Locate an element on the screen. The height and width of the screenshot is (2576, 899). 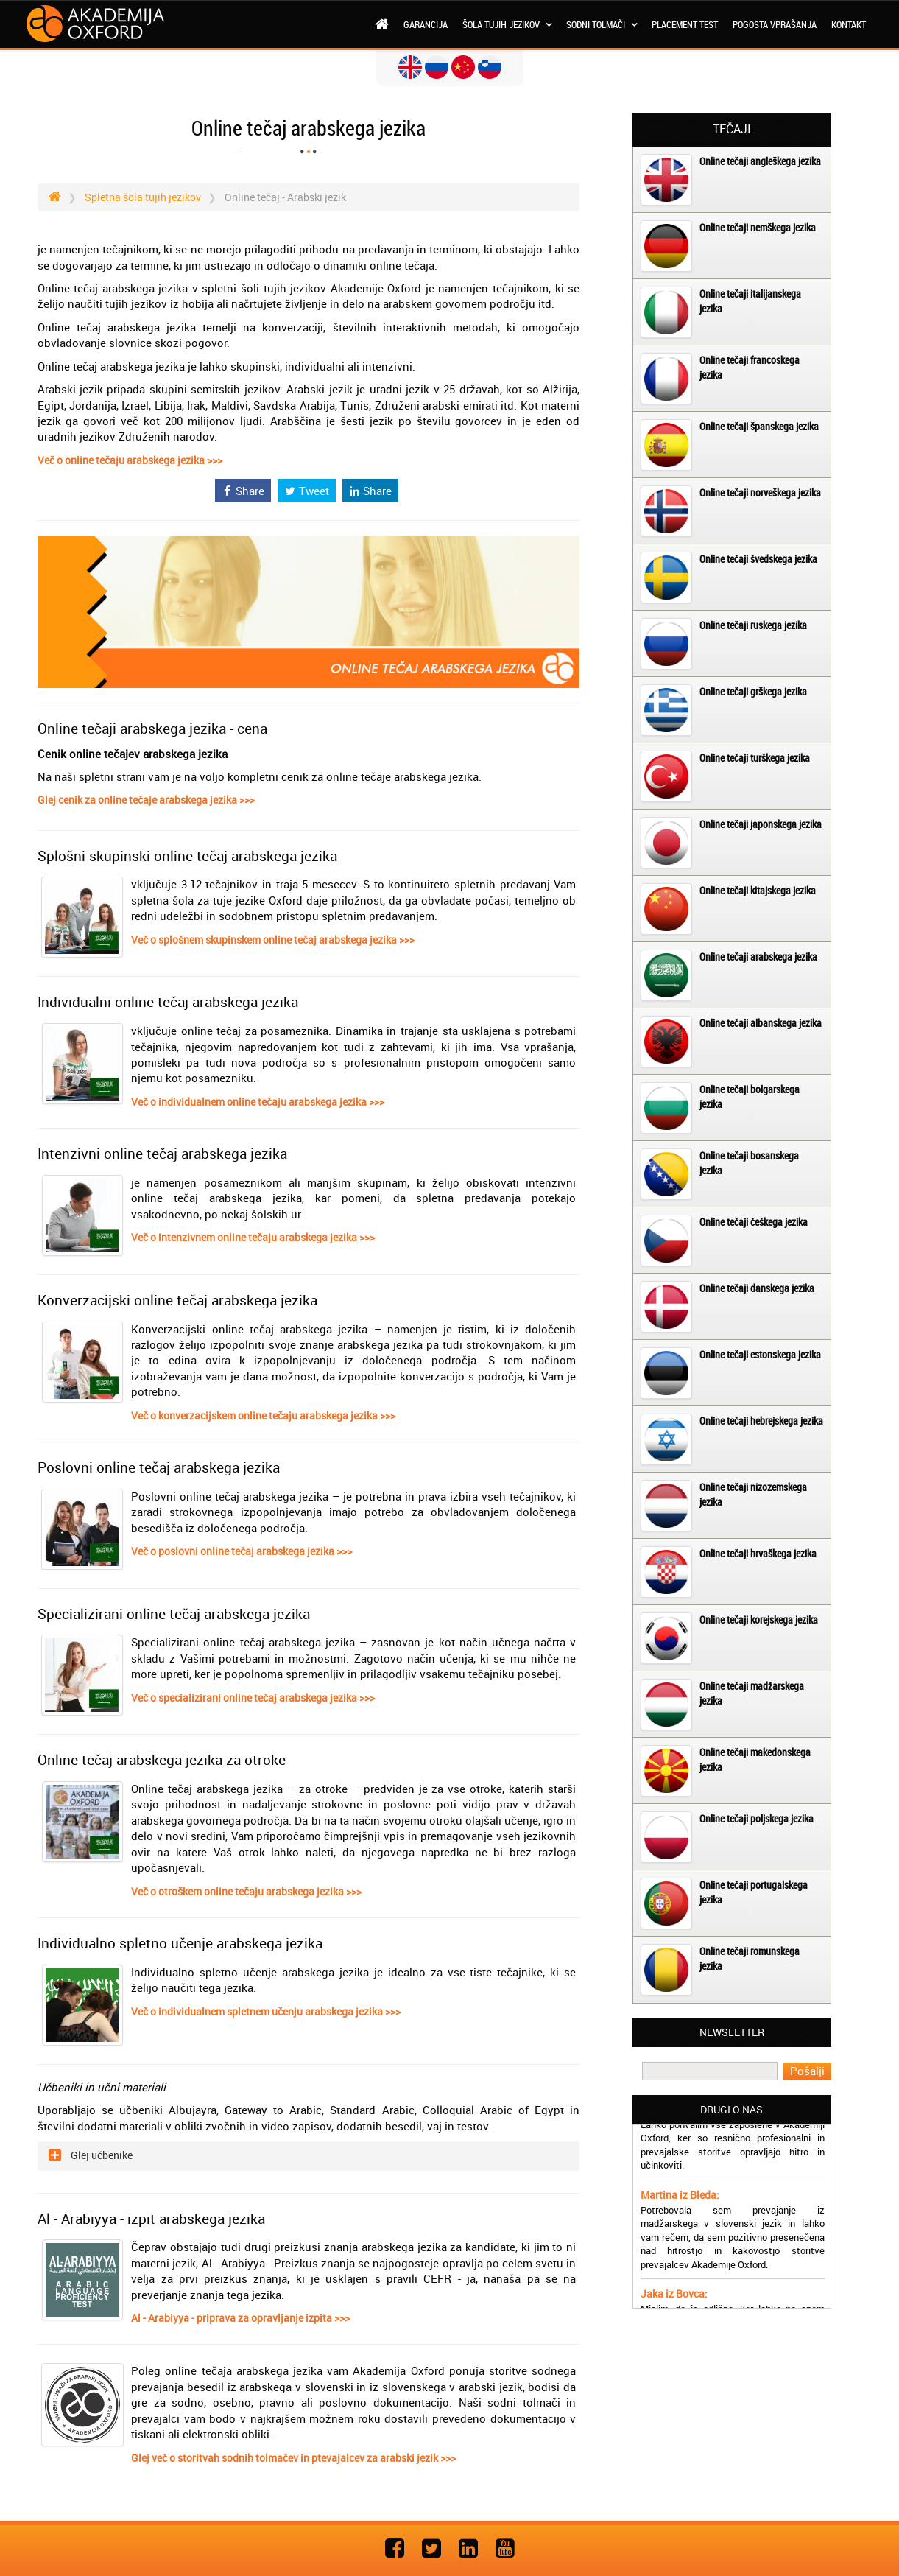
Online tečaji hrvaškega jezika is located at coordinates (758, 1553).